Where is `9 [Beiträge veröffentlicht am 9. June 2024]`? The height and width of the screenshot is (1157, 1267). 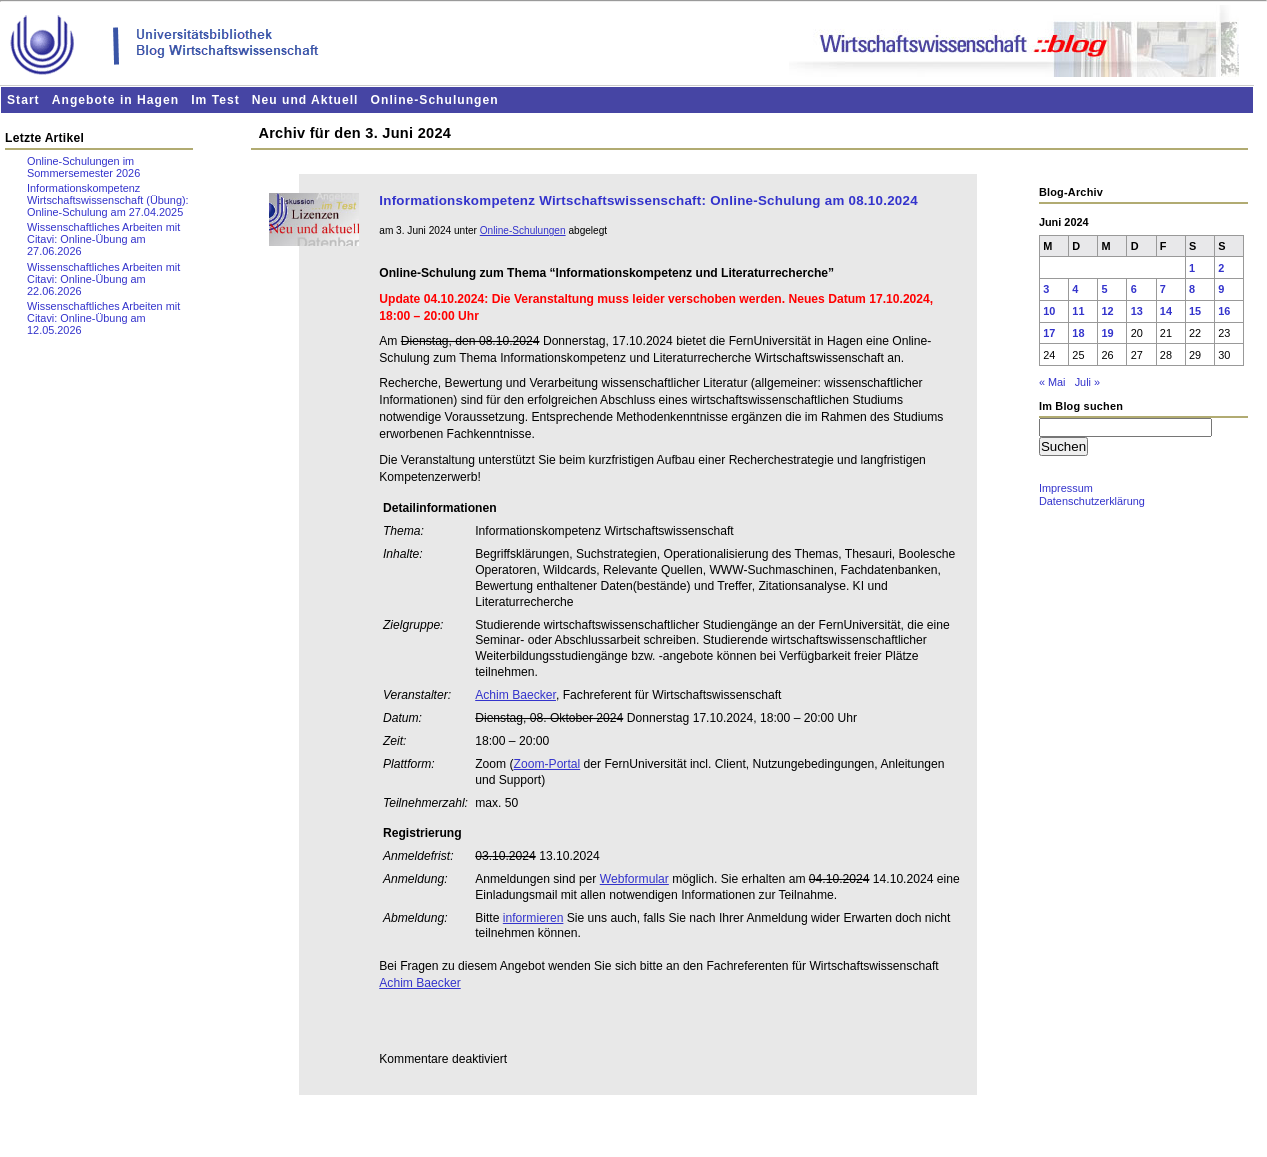 9 [Beiträge veröffentlicht am 9. June 2024] is located at coordinates (1221, 289).